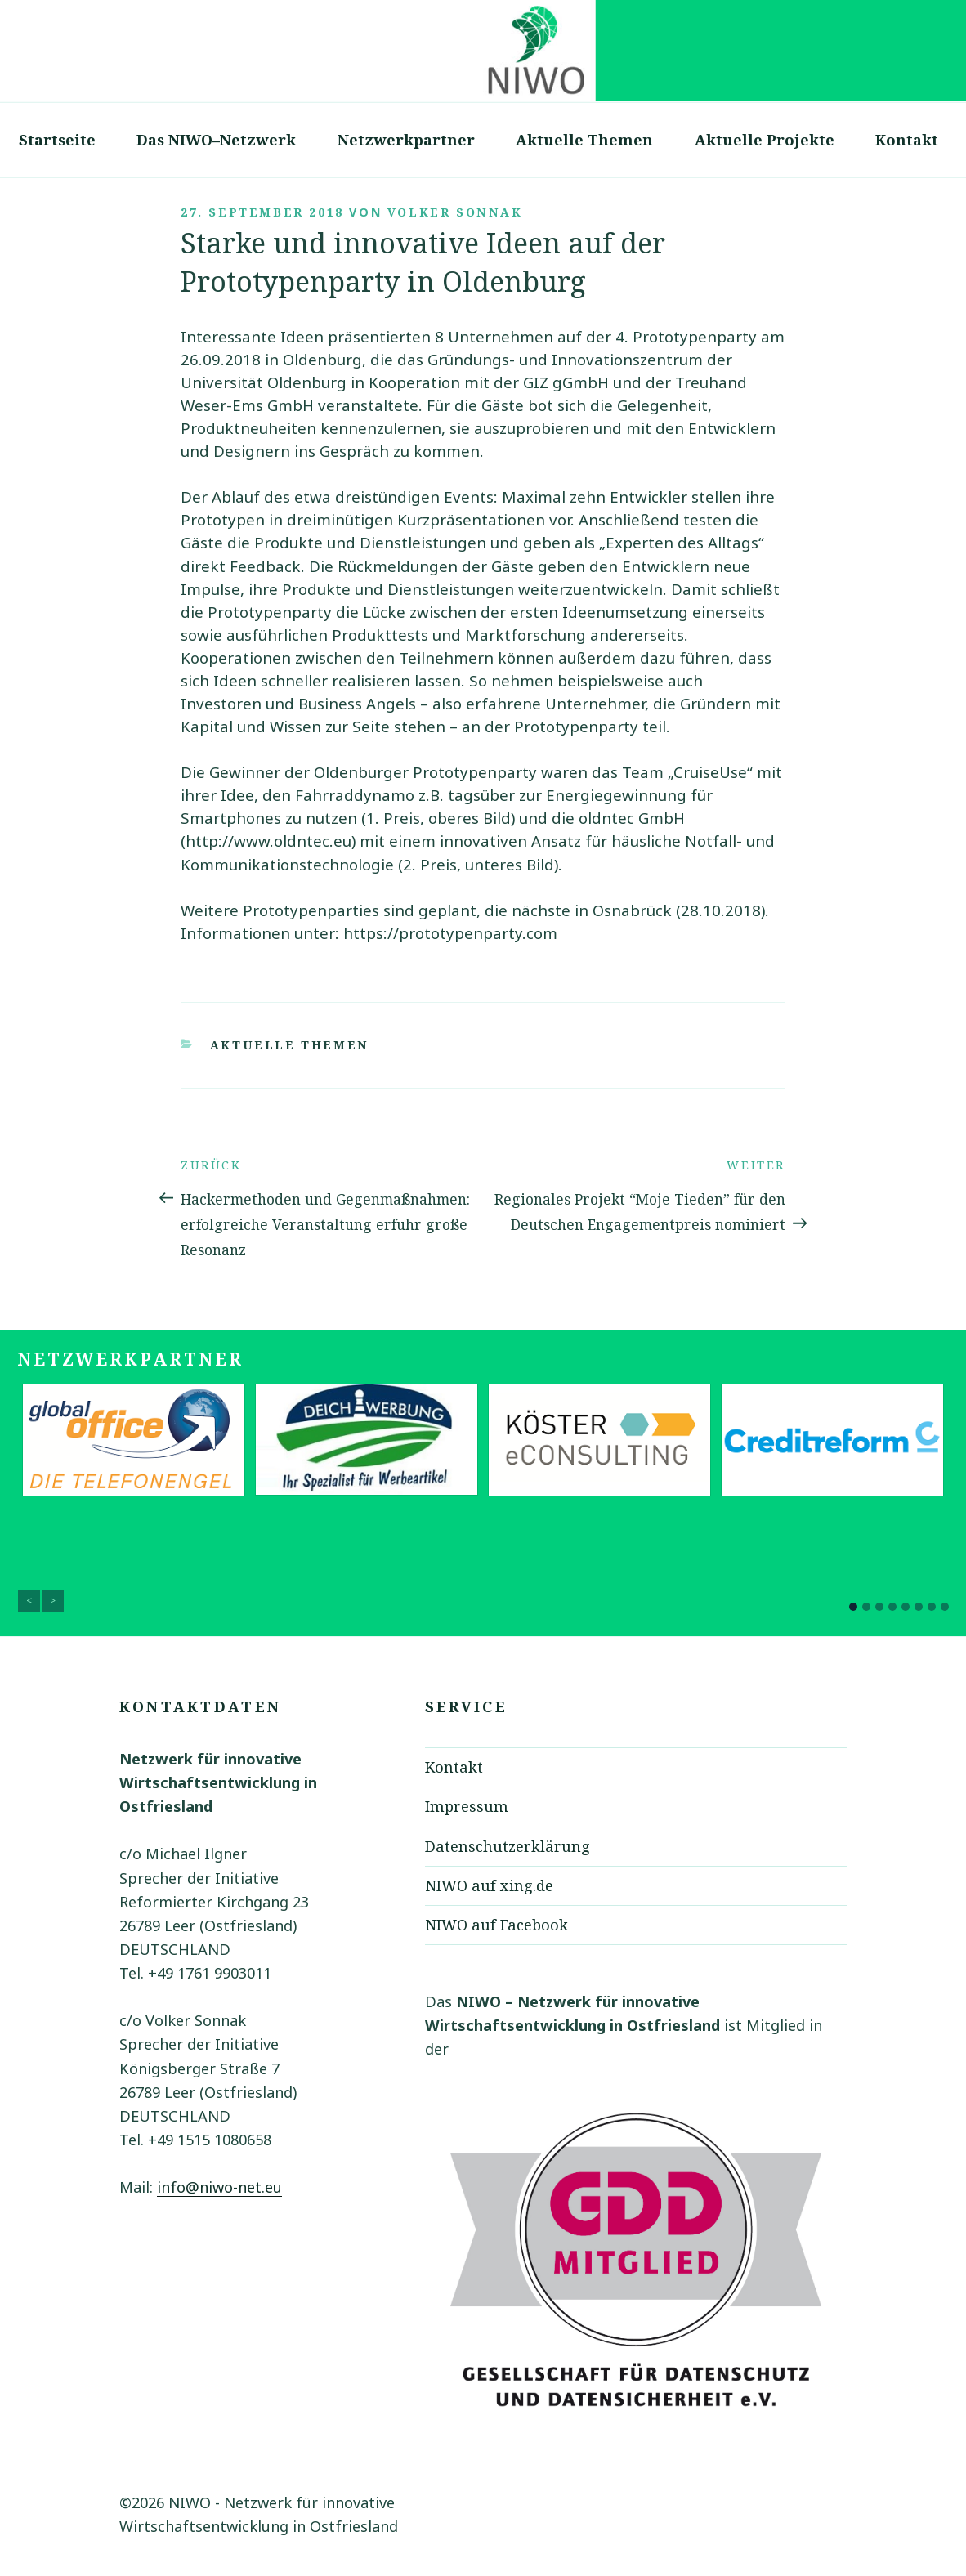 The height and width of the screenshot is (2576, 966). I want to click on Volker Sonnak, so click(455, 212).